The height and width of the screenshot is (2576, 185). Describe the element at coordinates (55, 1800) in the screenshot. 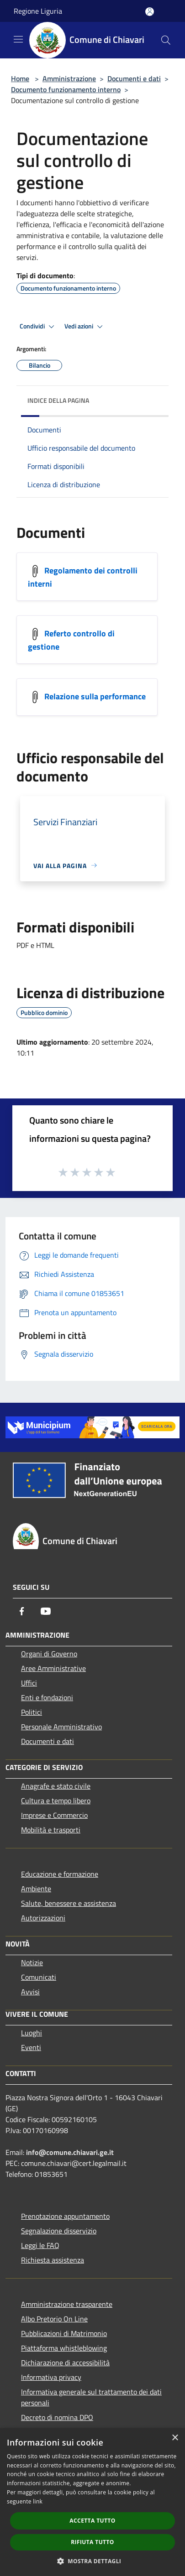

I see `Cultura e tempo libero` at that location.